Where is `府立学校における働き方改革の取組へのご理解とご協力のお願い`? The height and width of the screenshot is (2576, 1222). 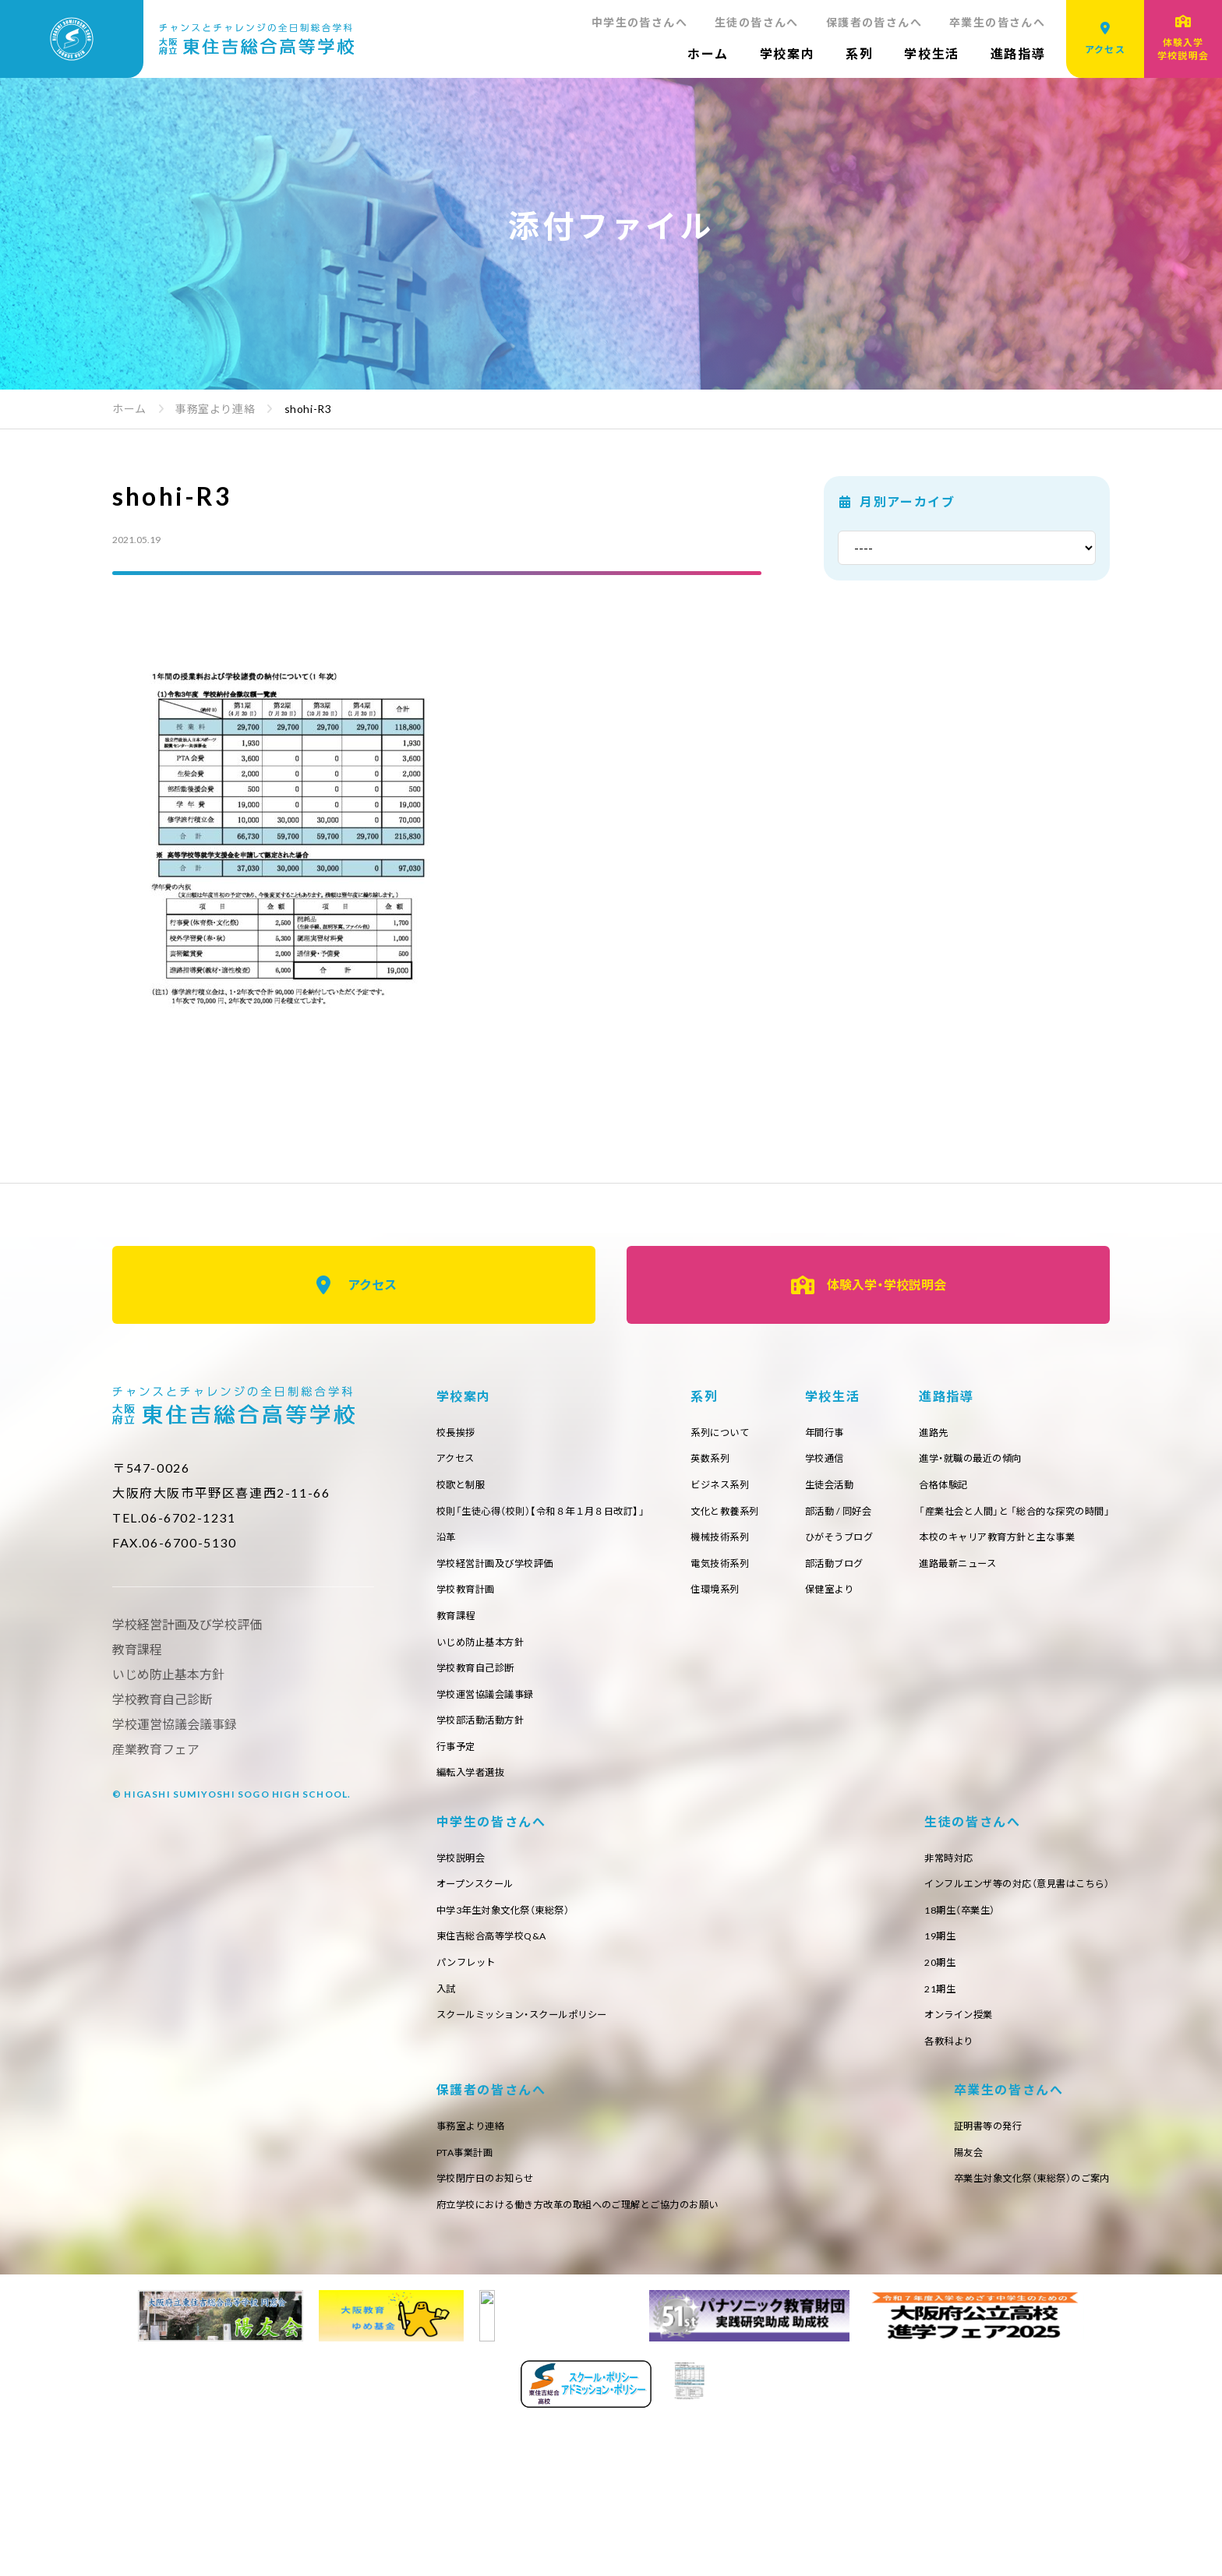
府立学校における働き方改革の取組へのご理解とご協力のお願い is located at coordinates (945, 2231).